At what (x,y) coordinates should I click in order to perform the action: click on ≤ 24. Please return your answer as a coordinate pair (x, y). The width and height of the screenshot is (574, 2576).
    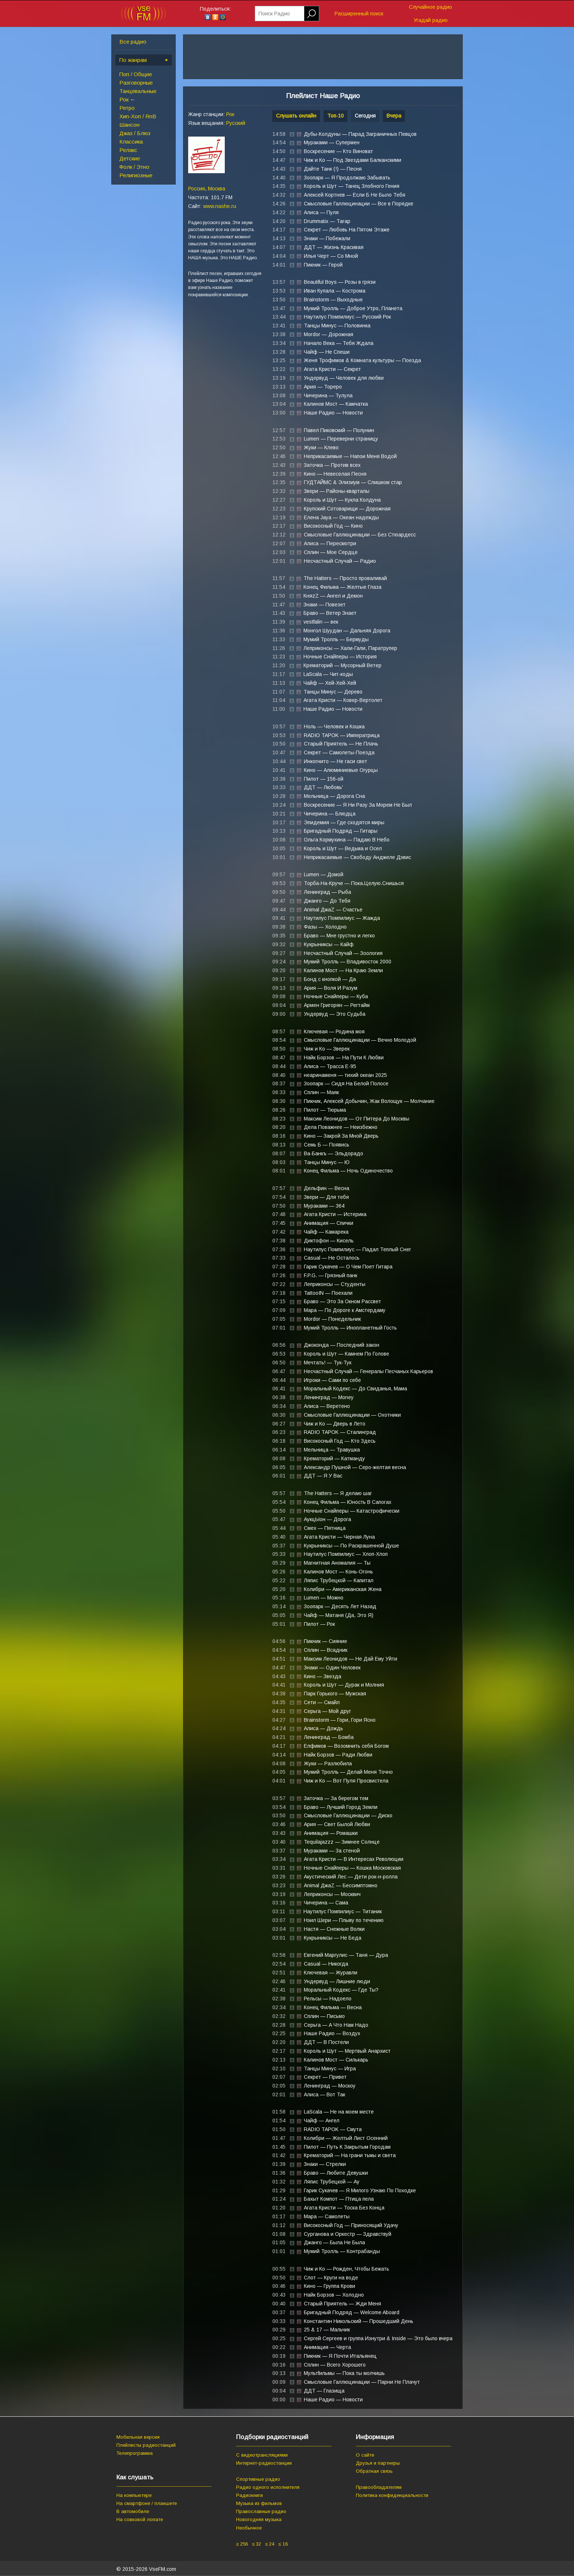
    Looking at the image, I should click on (269, 2544).